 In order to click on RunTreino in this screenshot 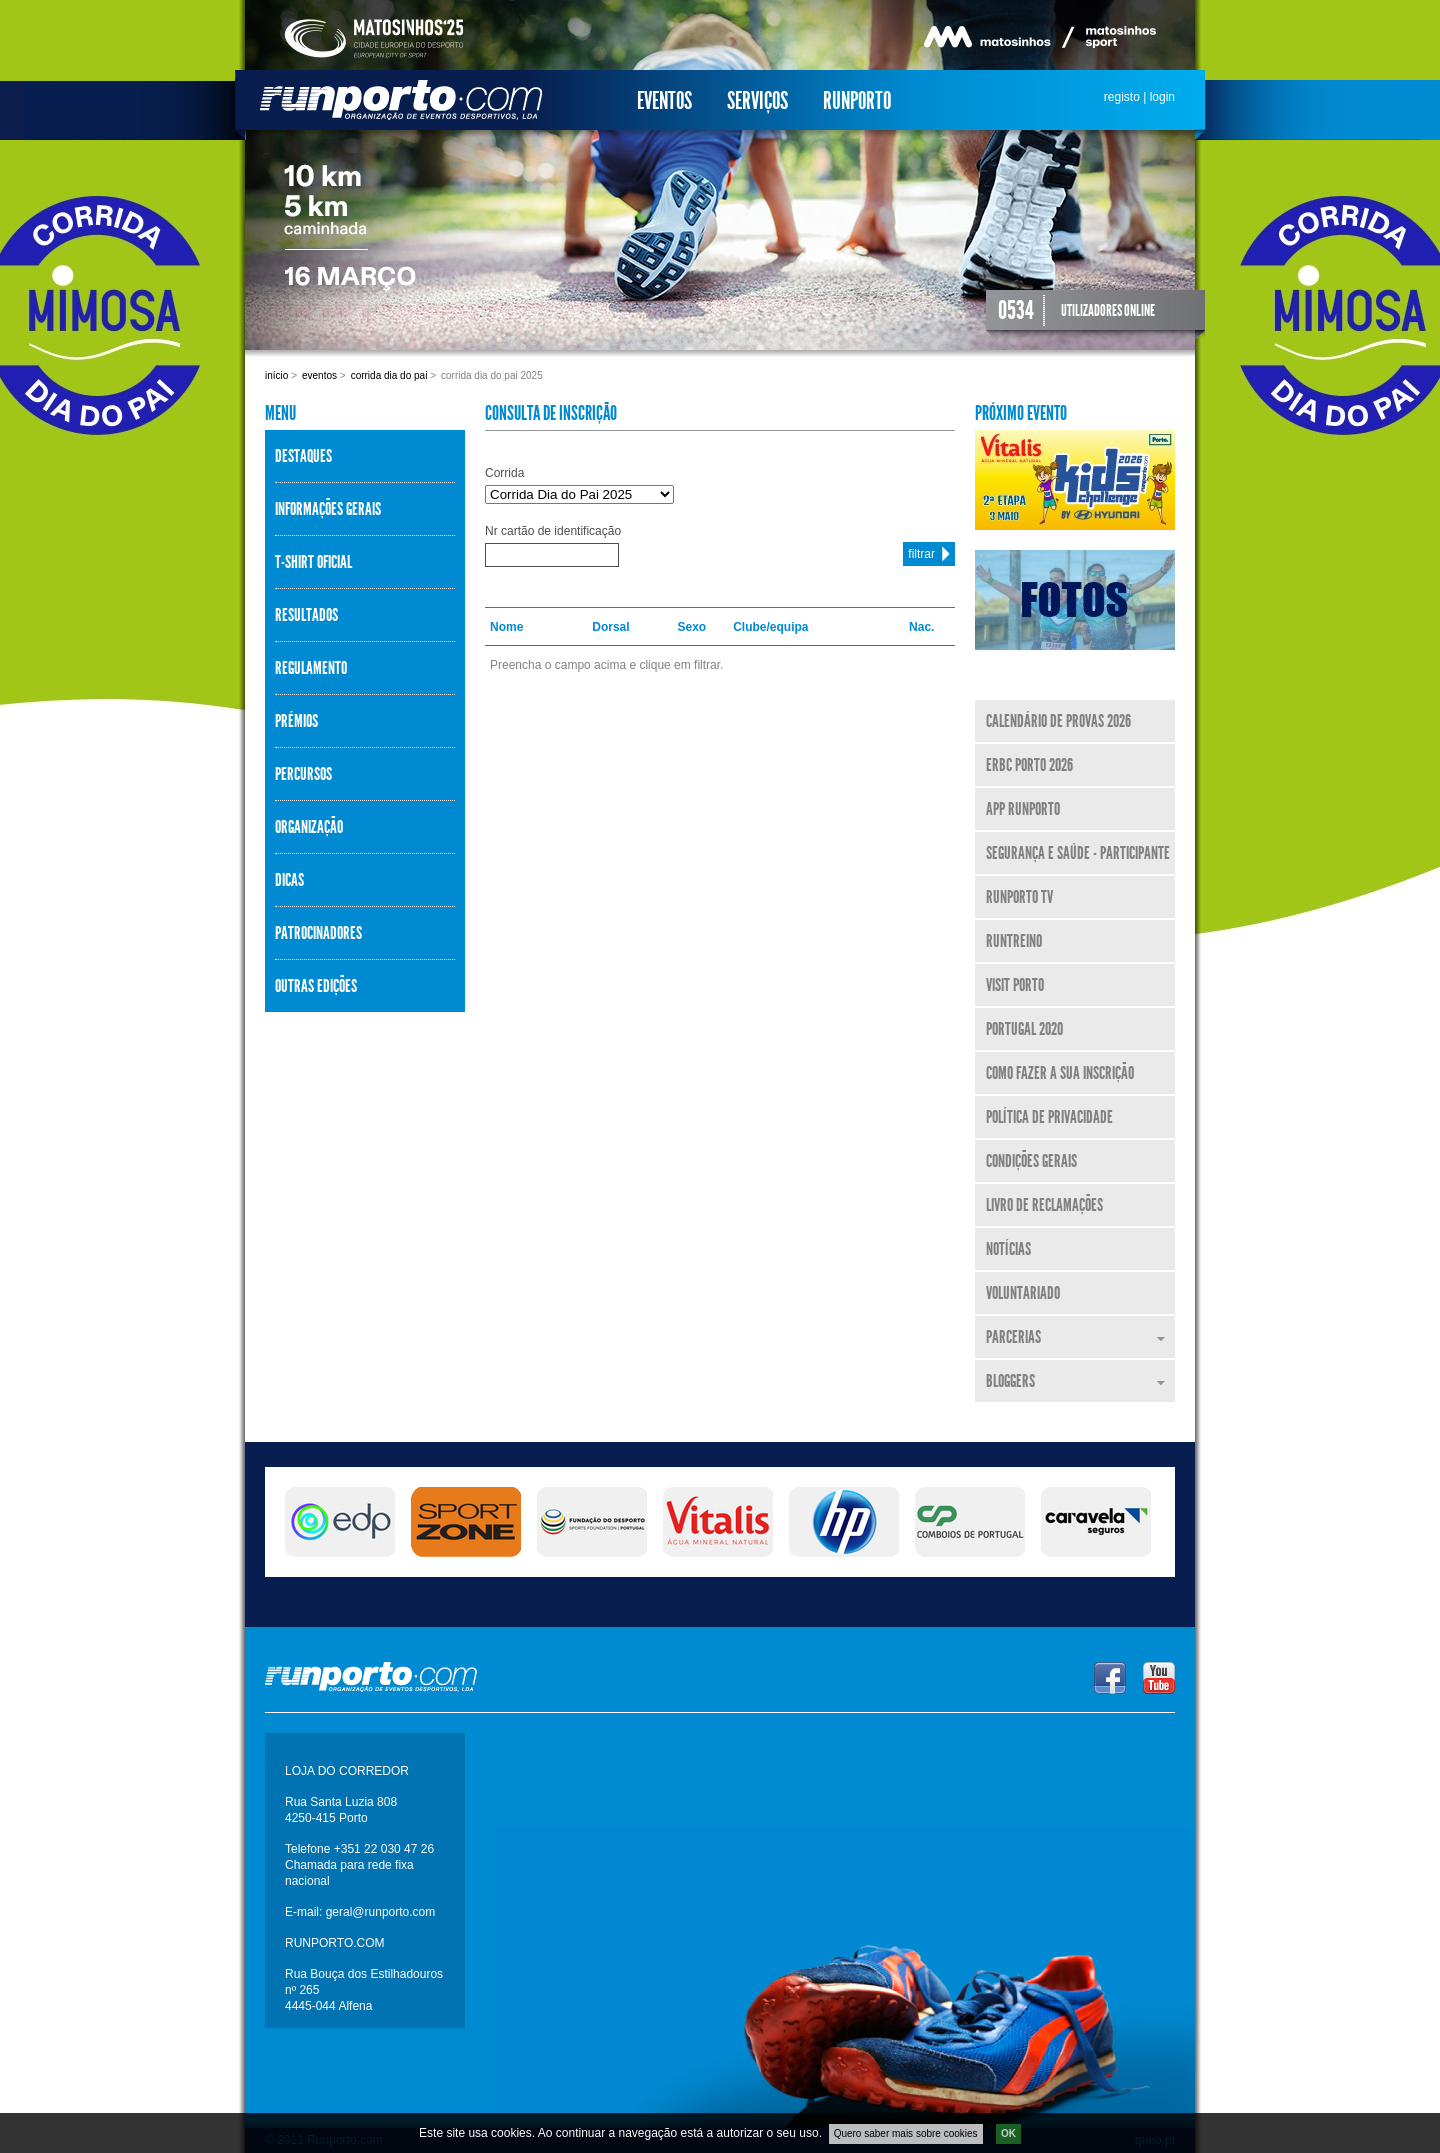, I will do `click(1014, 941)`.